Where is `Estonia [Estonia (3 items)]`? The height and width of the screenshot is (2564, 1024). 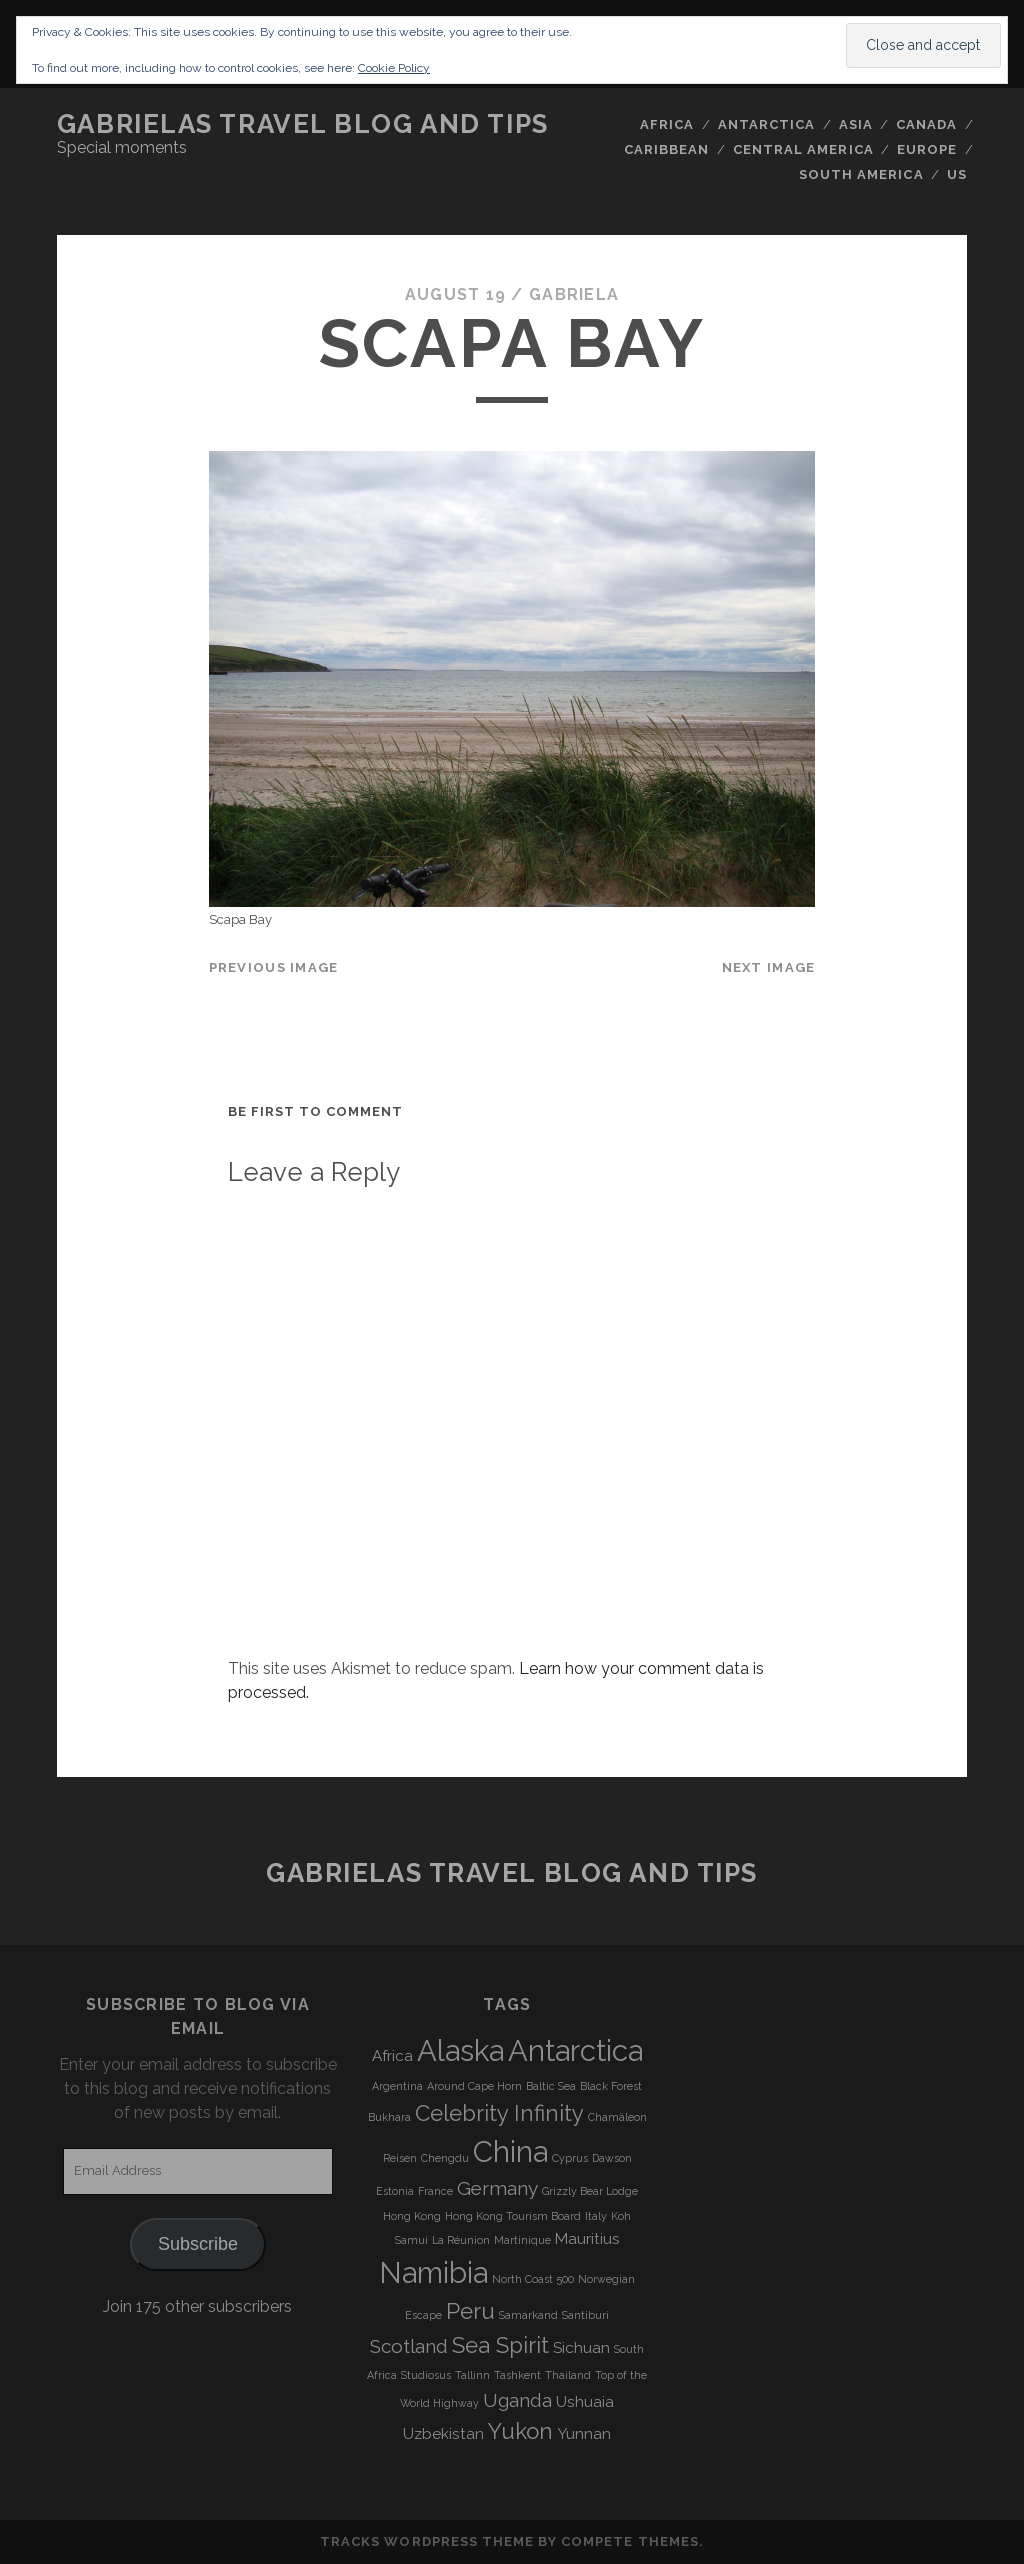
Estonia [Estonia (3 items)] is located at coordinates (395, 2191).